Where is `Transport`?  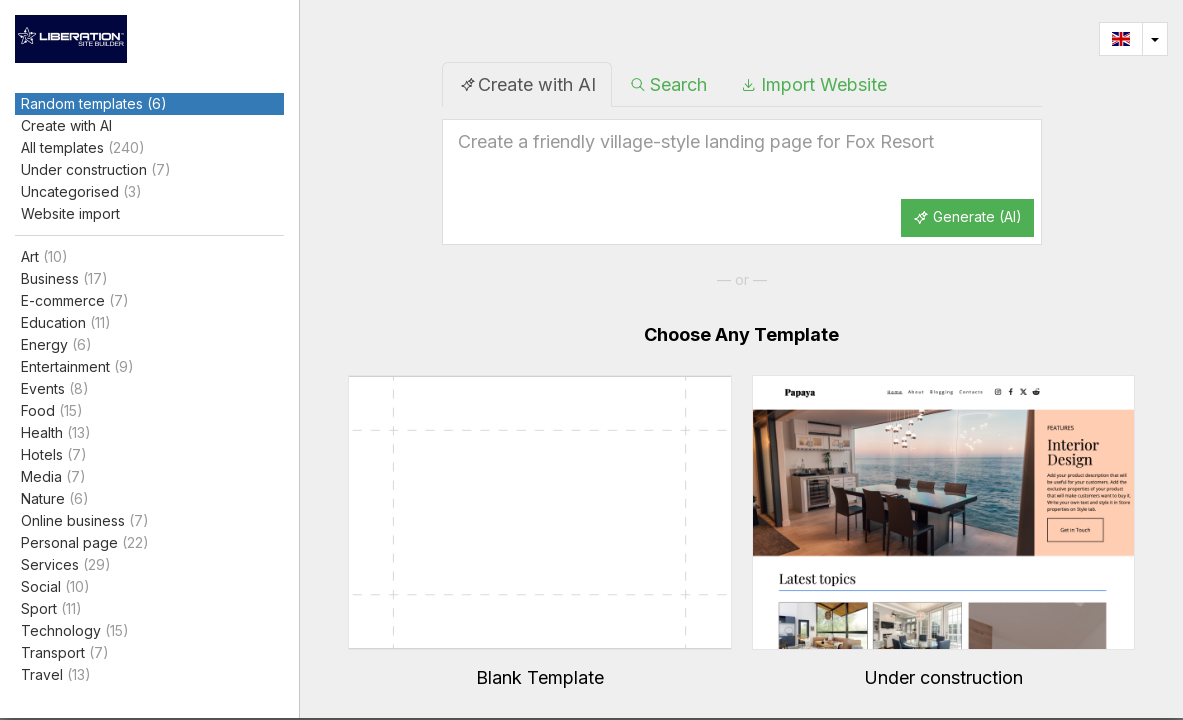 Transport is located at coordinates (65, 653).